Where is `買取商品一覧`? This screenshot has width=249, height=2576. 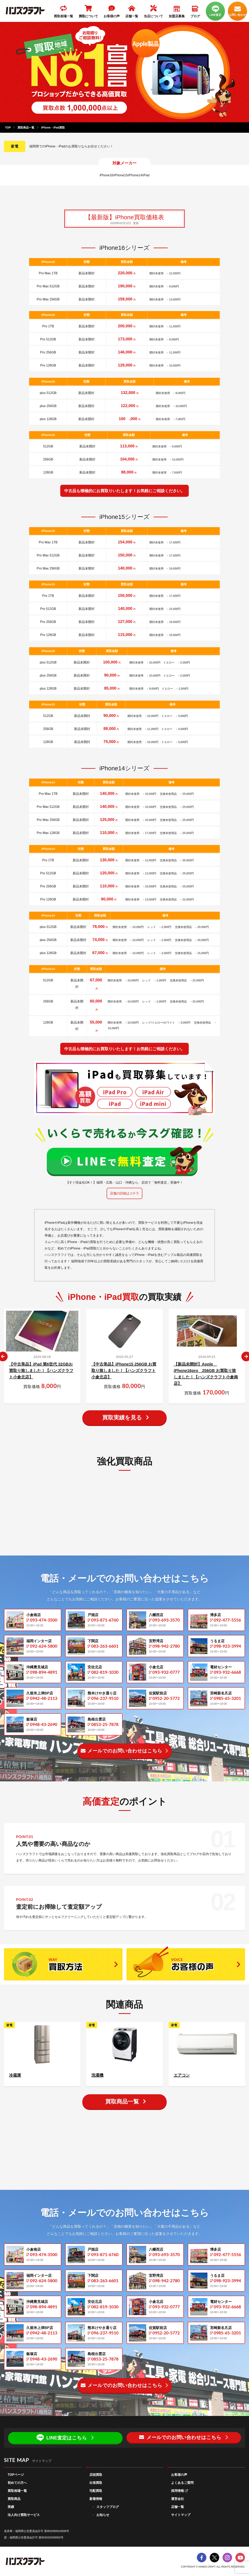
買取商品一覧 is located at coordinates (25, 127).